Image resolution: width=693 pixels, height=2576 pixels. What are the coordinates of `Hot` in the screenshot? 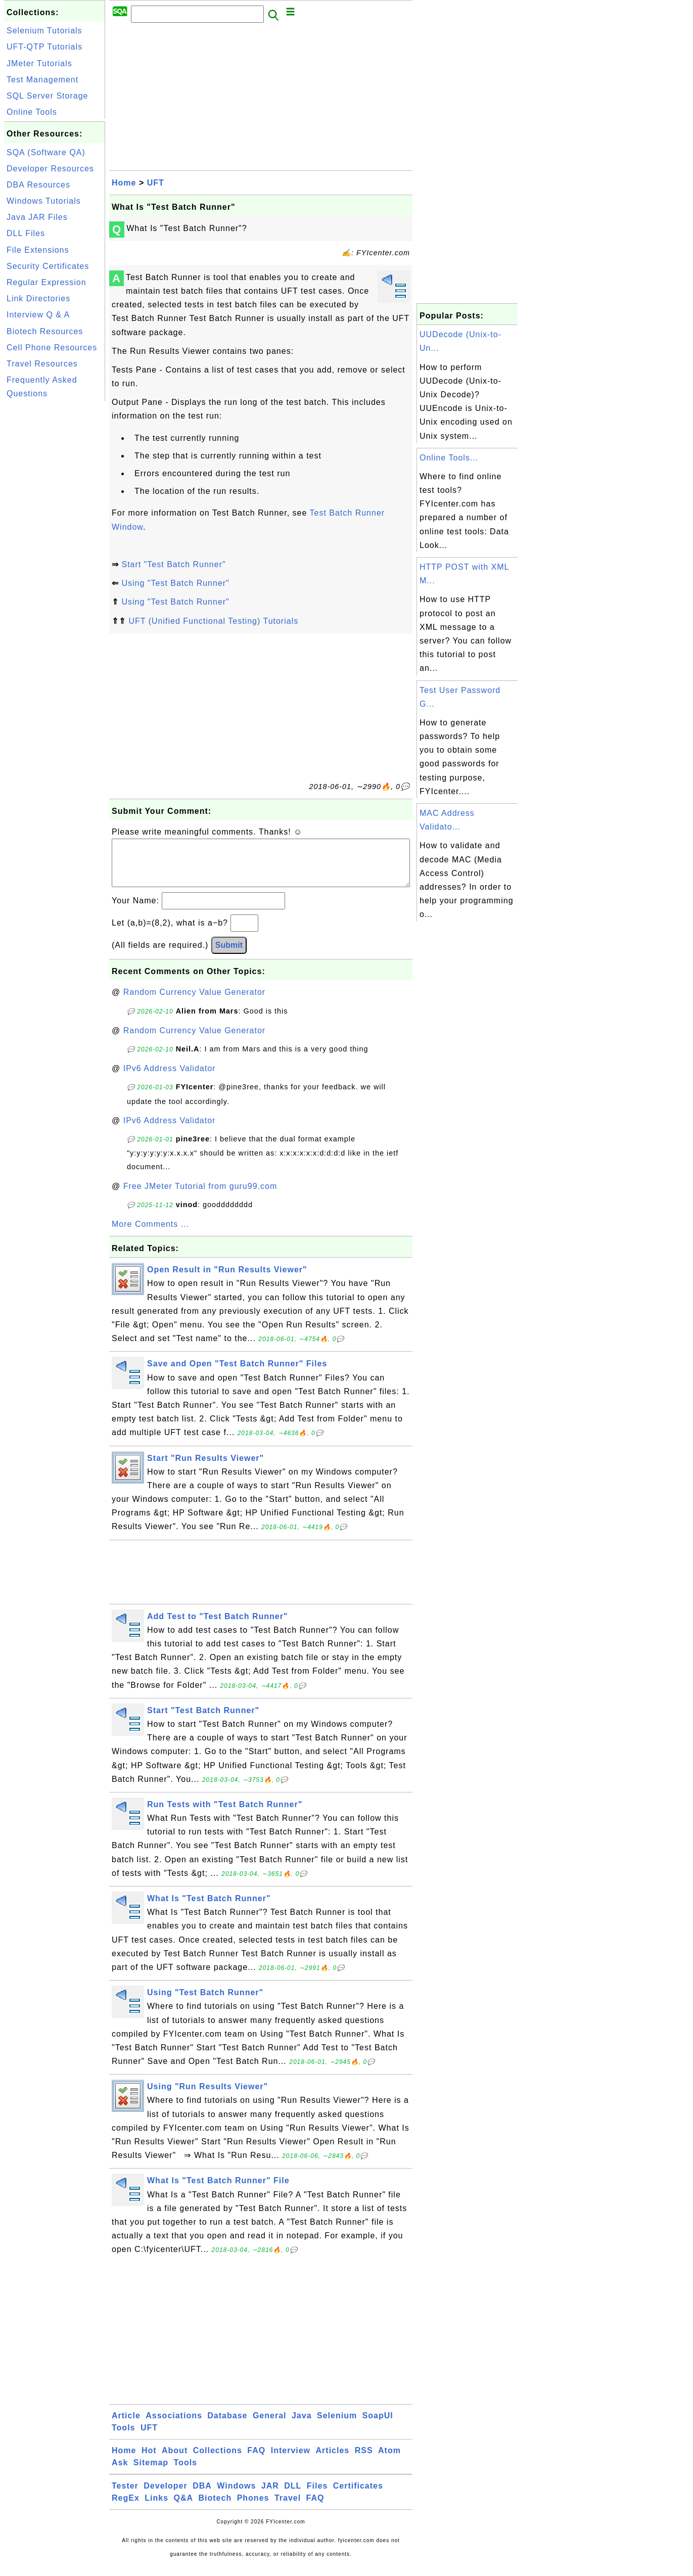 It's located at (149, 2460).